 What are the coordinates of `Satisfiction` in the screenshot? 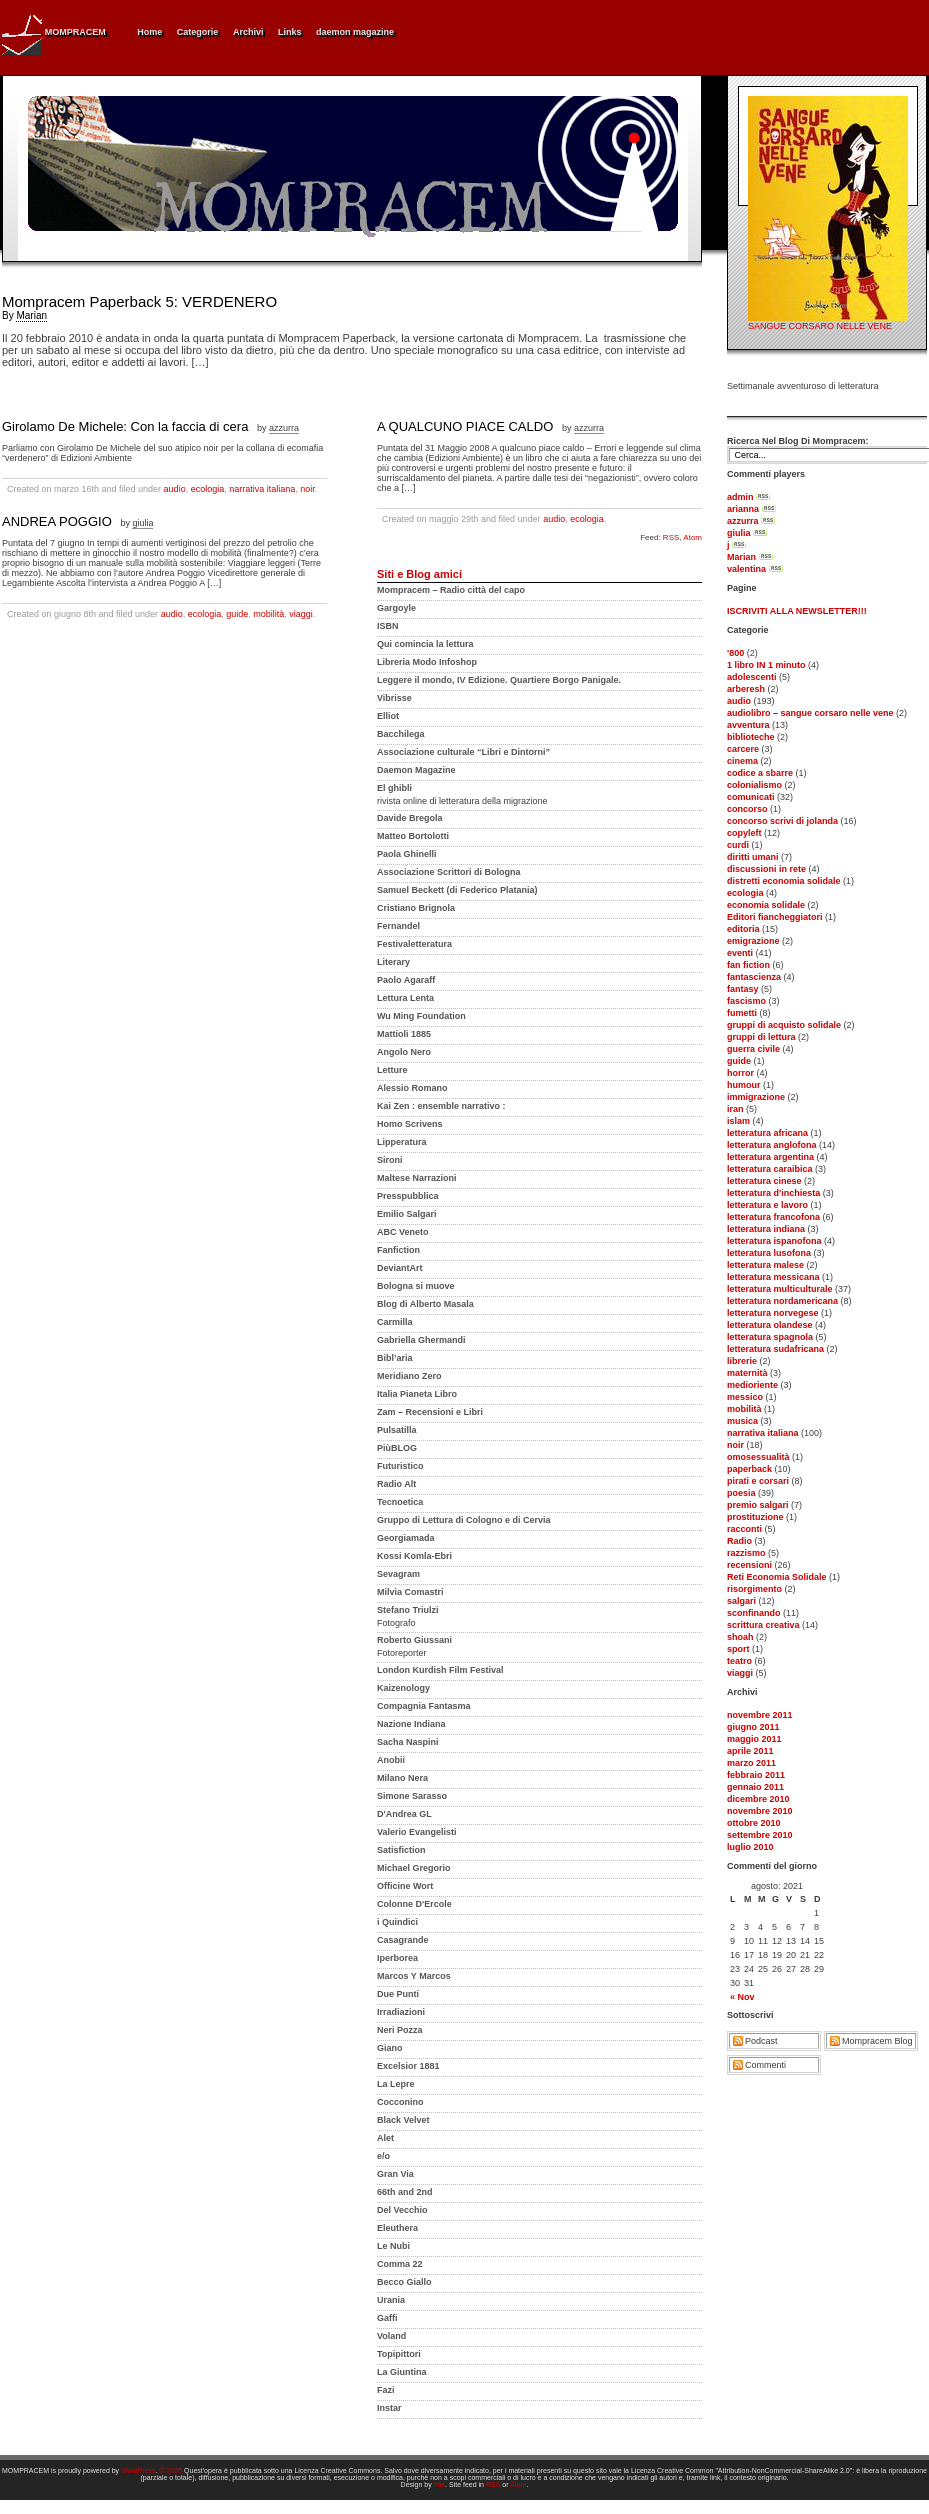 It's located at (401, 1850).